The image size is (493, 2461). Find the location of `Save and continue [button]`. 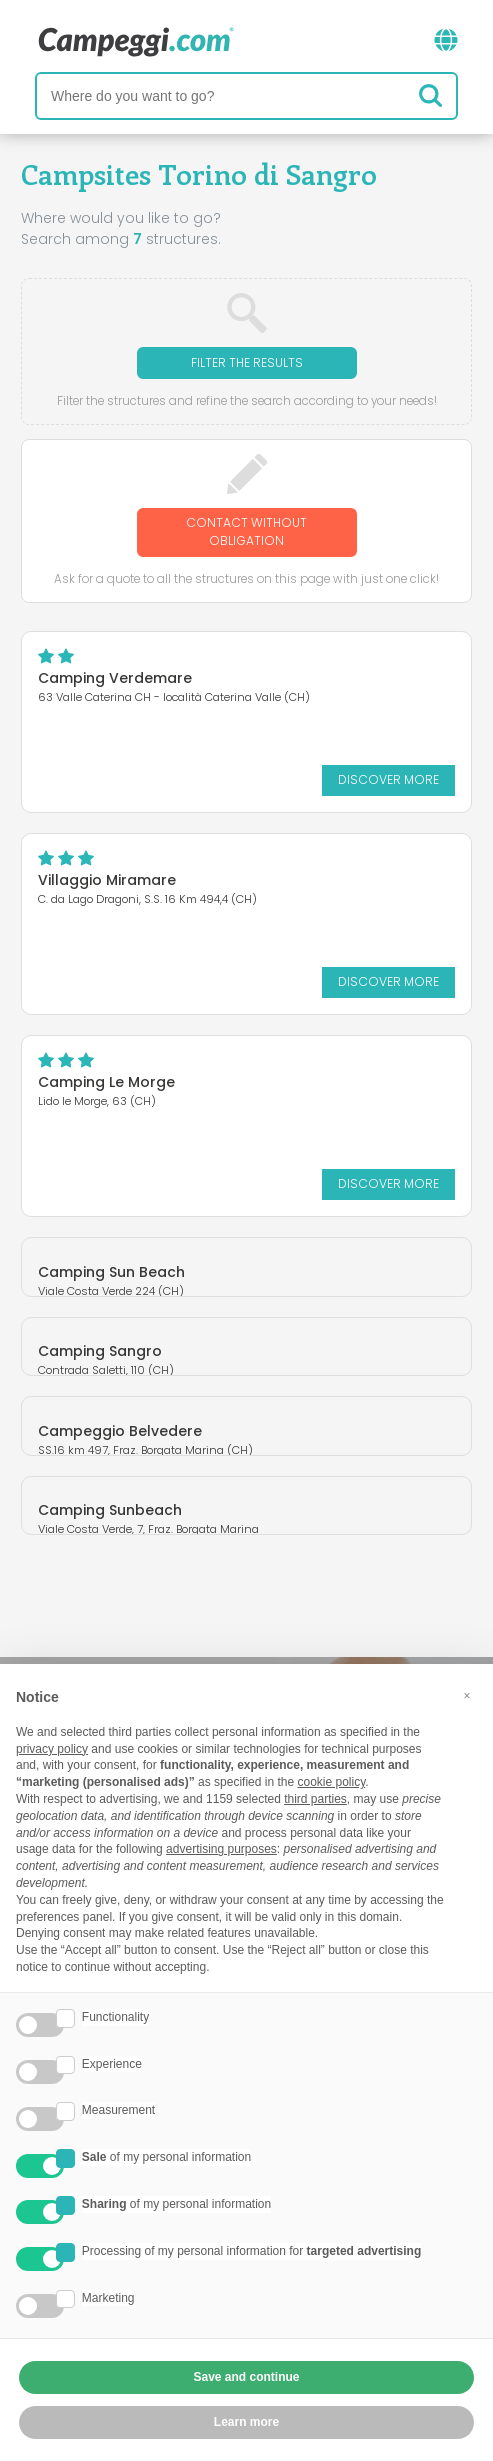

Save and continue [button] is located at coordinates (246, 2377).